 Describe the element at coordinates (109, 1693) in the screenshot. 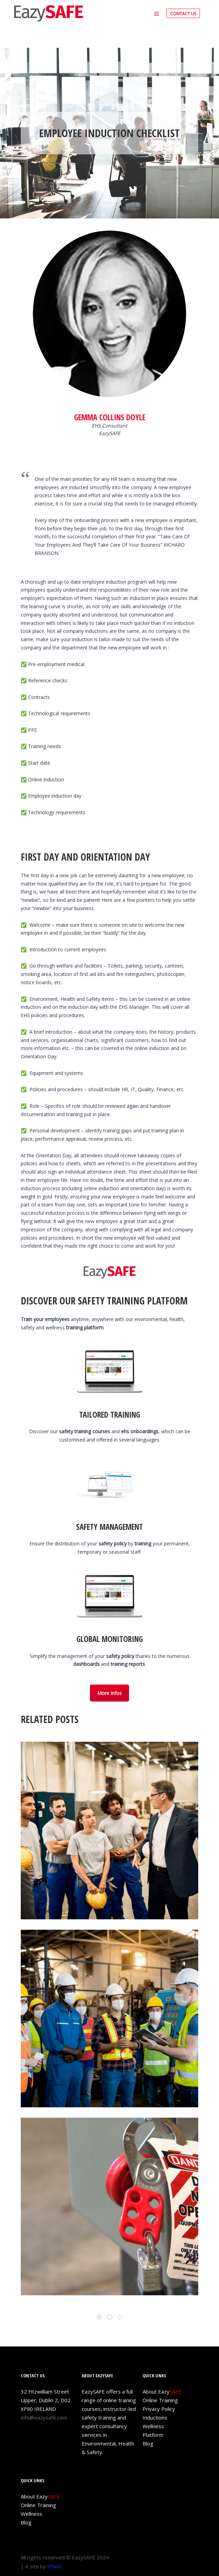

I see `More infos` at that location.